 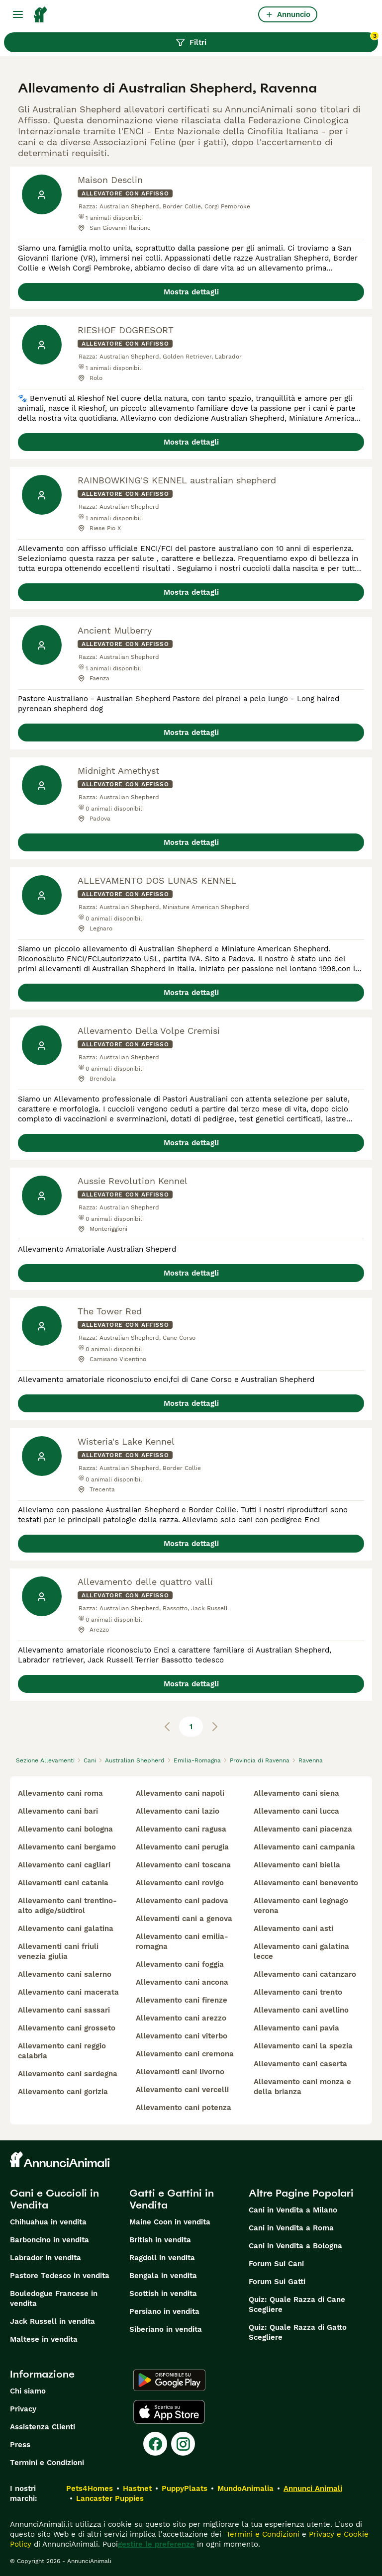 I want to click on allevamento cani emilia-romagna, so click(x=182, y=1941).